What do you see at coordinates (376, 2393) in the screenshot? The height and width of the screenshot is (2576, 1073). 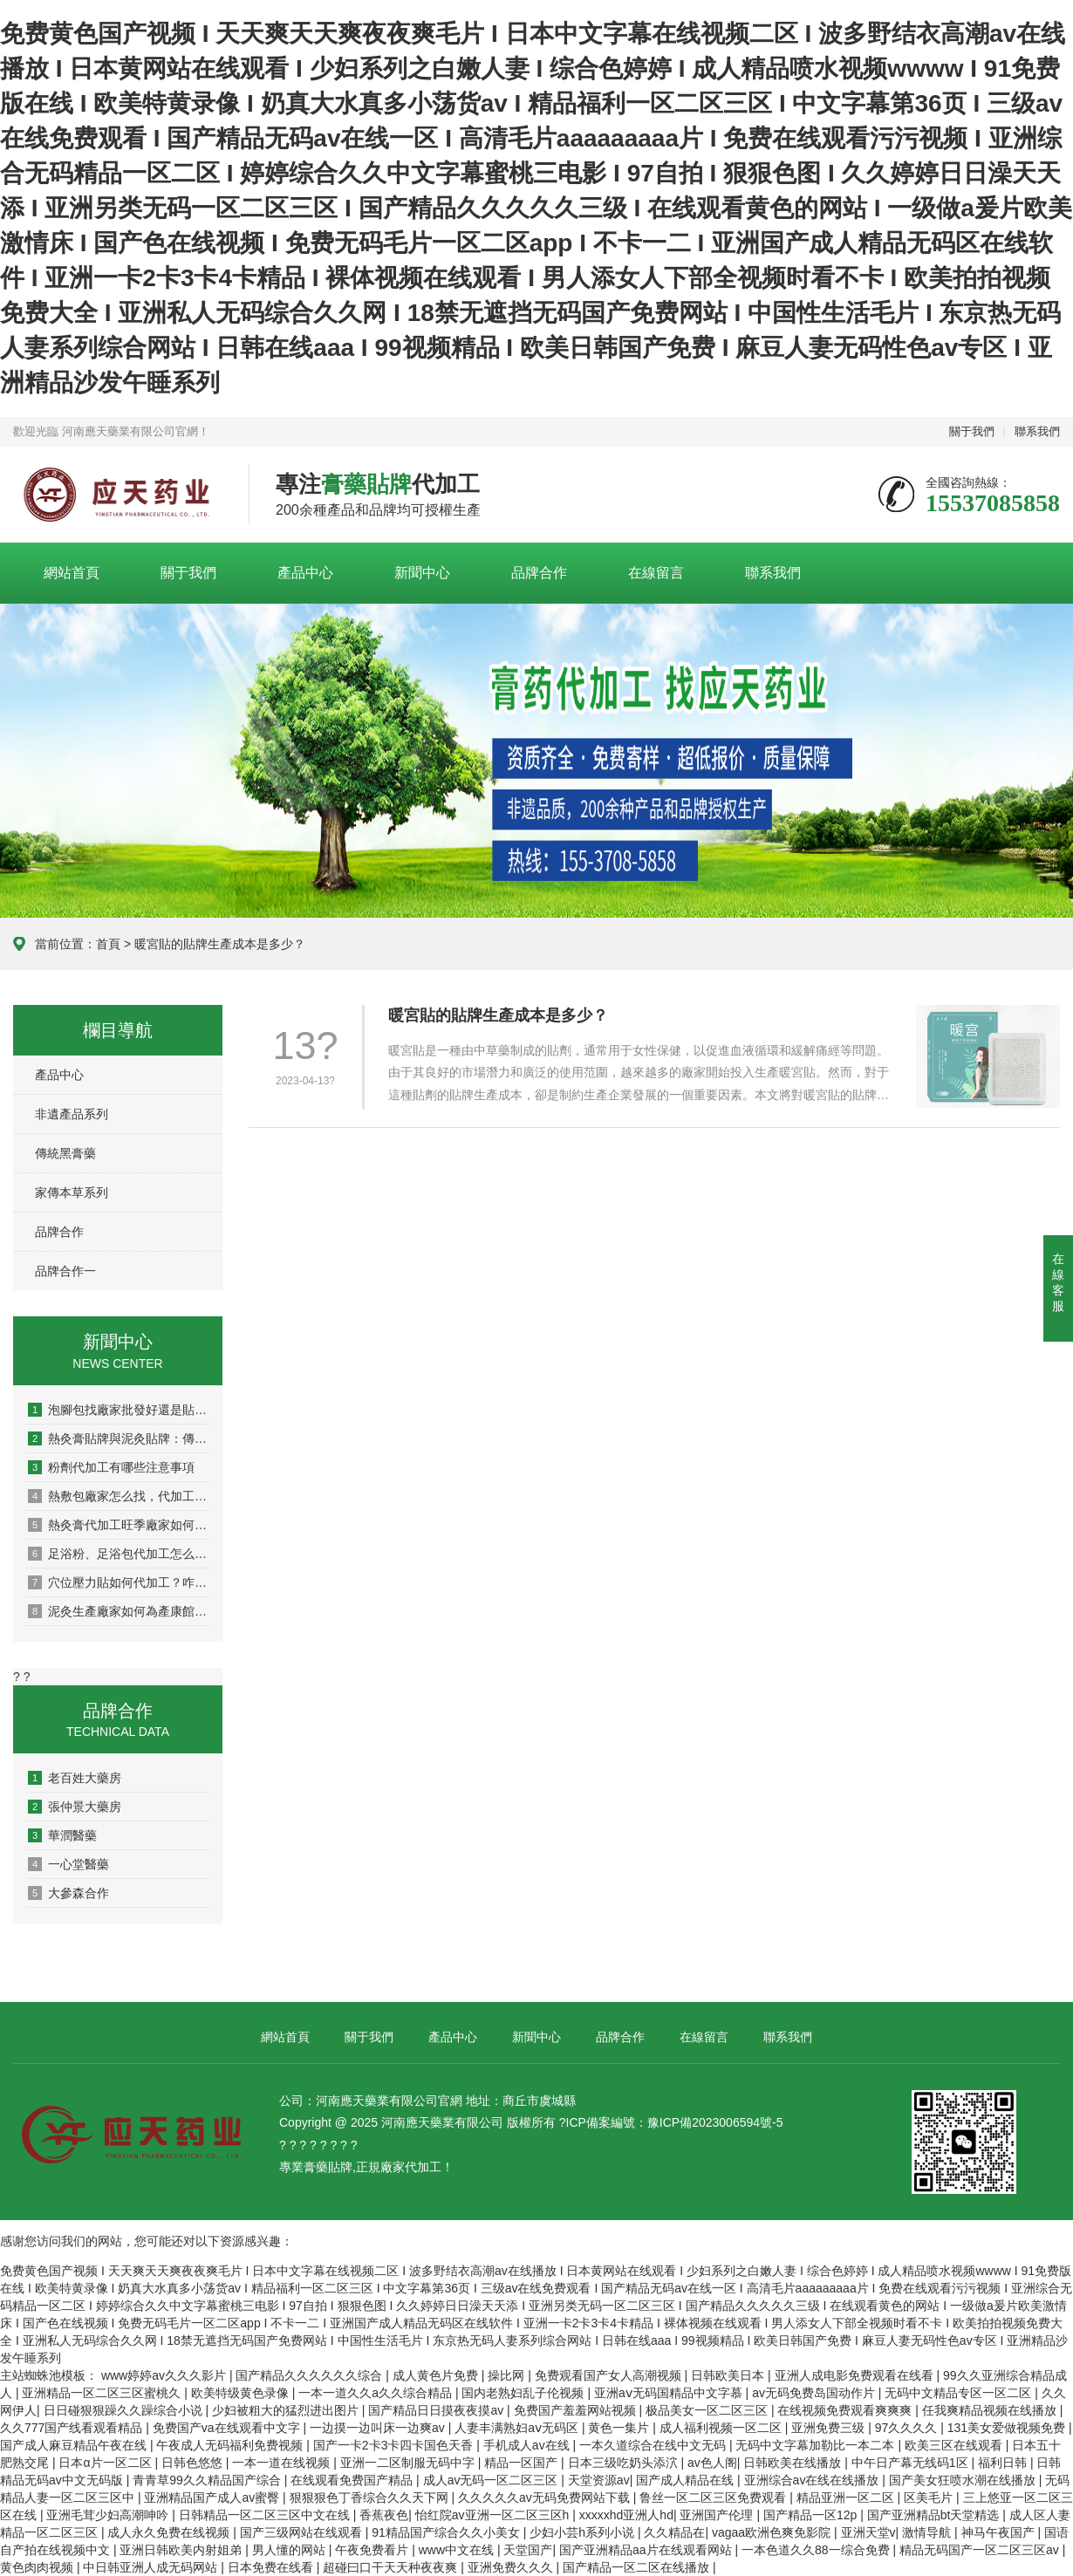 I see `一本一道久久a久久综合精品` at bounding box center [376, 2393].